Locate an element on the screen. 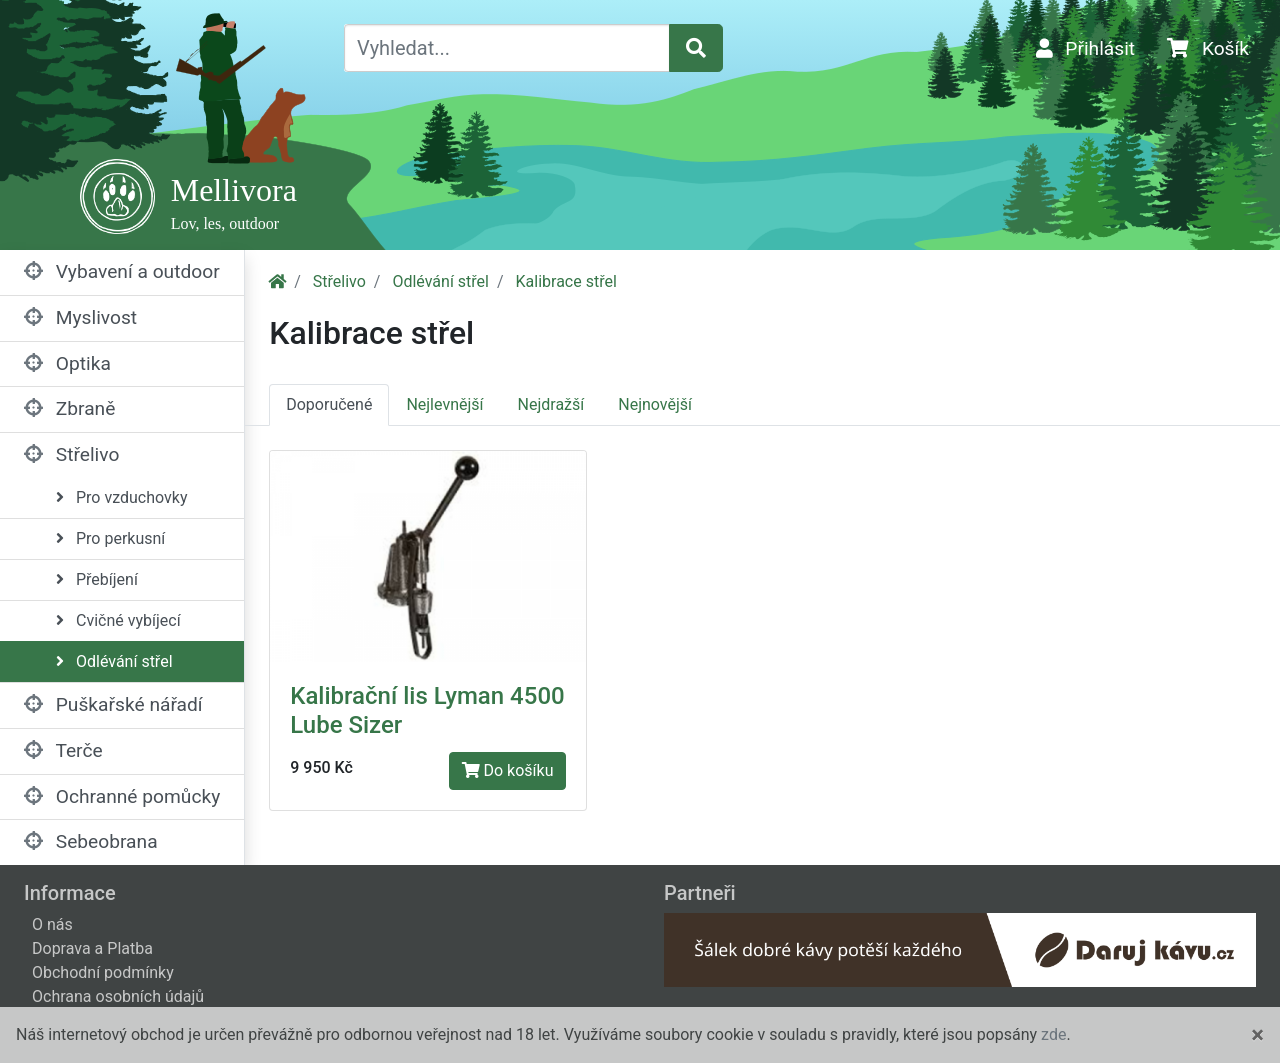 This screenshot has height=1063, width=1280. [Vyhledat...] is located at coordinates (507, 48).